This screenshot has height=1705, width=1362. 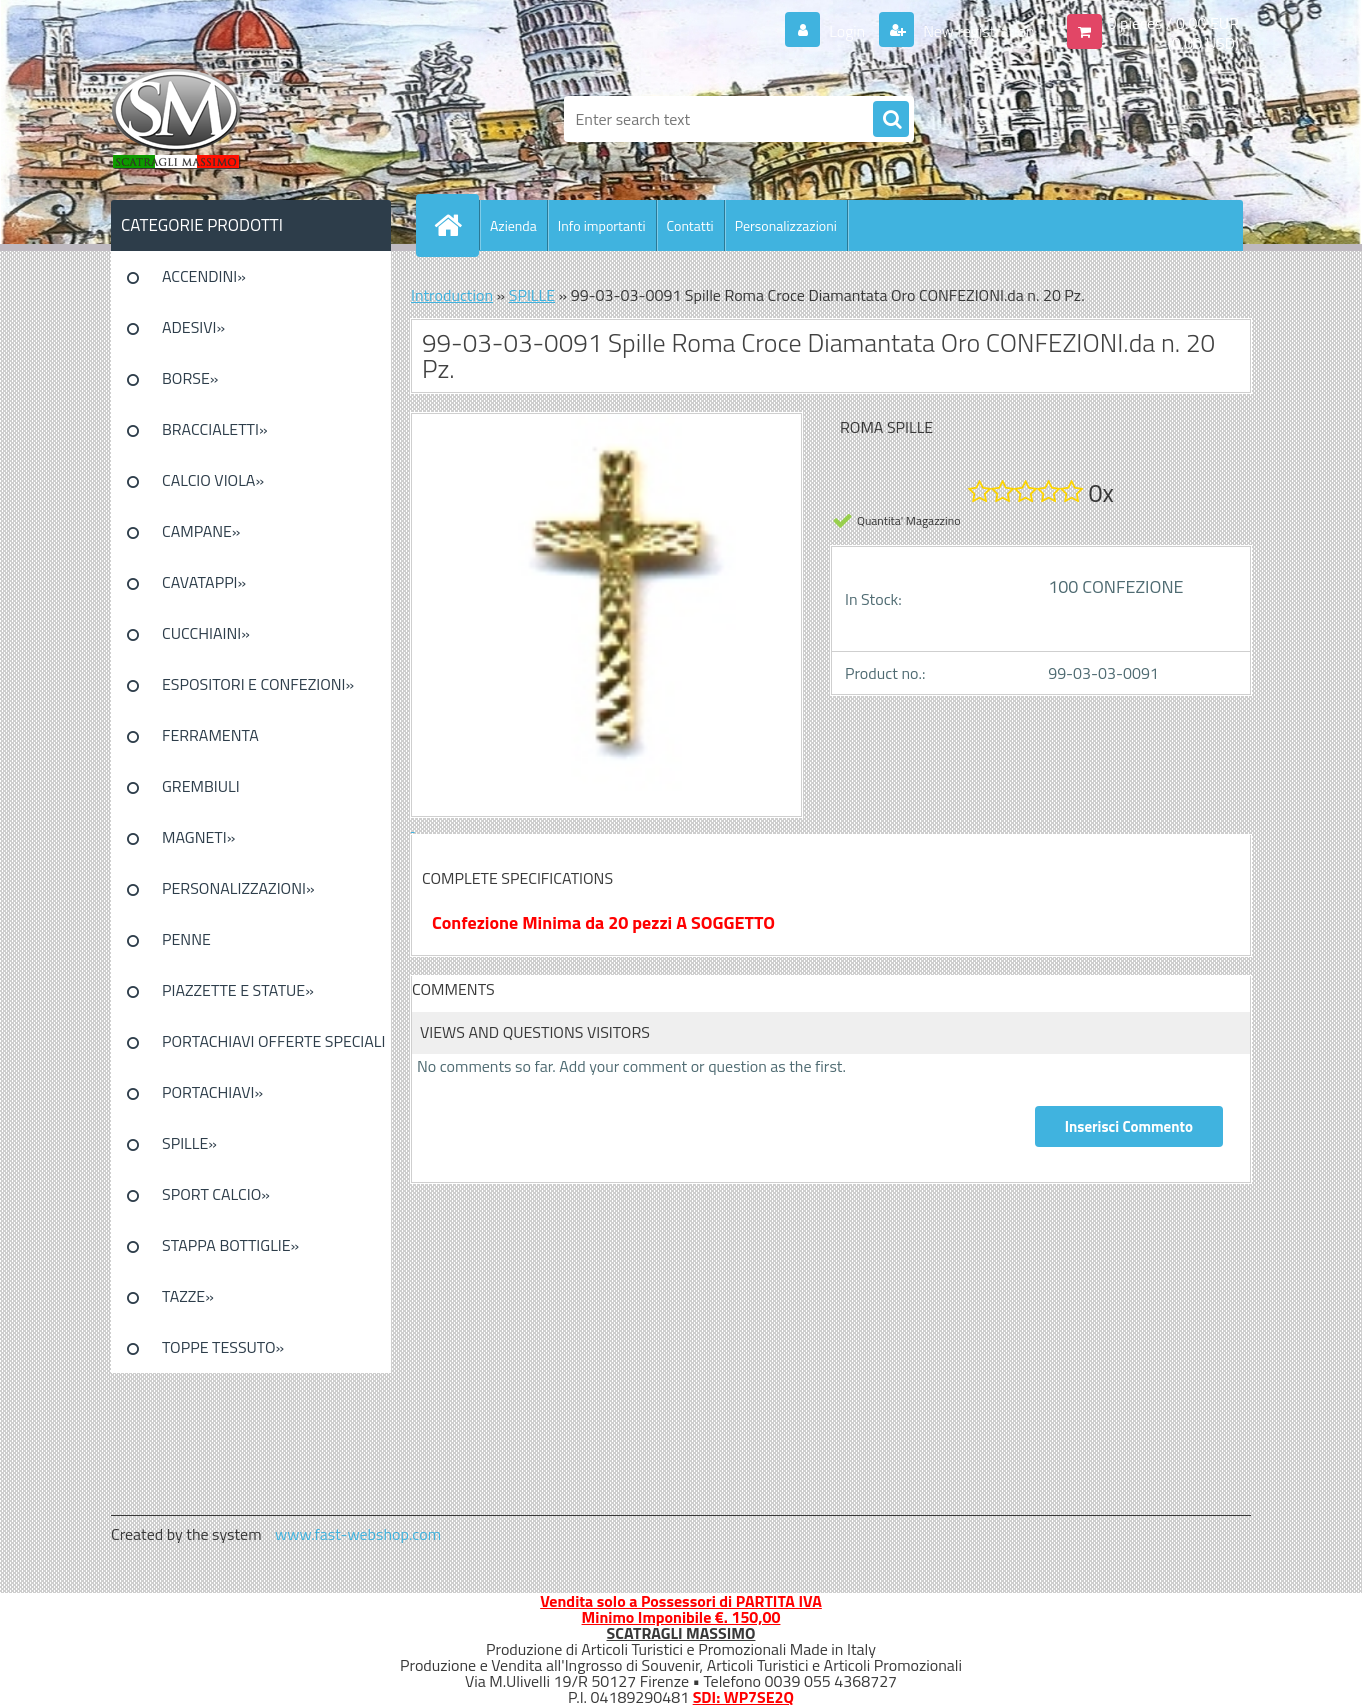 I want to click on ACCENDINI», so click(x=204, y=276).